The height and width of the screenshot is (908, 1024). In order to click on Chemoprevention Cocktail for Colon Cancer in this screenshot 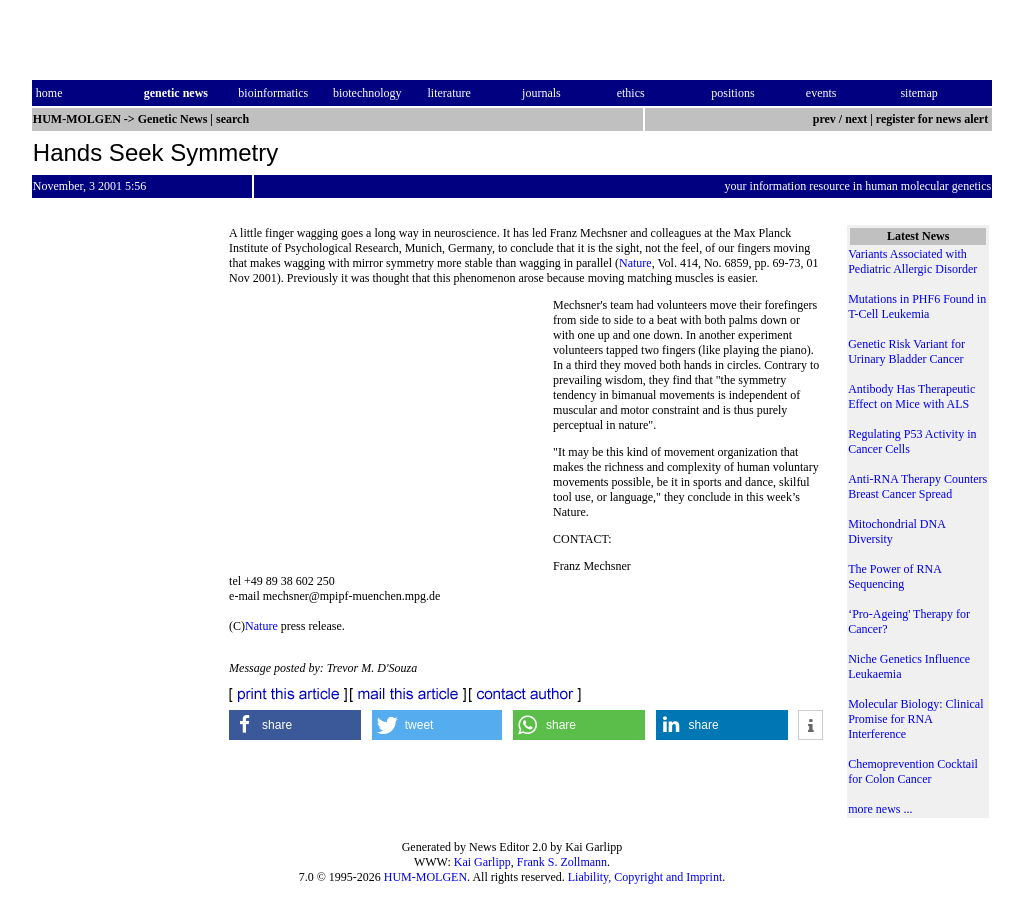, I will do `click(913, 771)`.